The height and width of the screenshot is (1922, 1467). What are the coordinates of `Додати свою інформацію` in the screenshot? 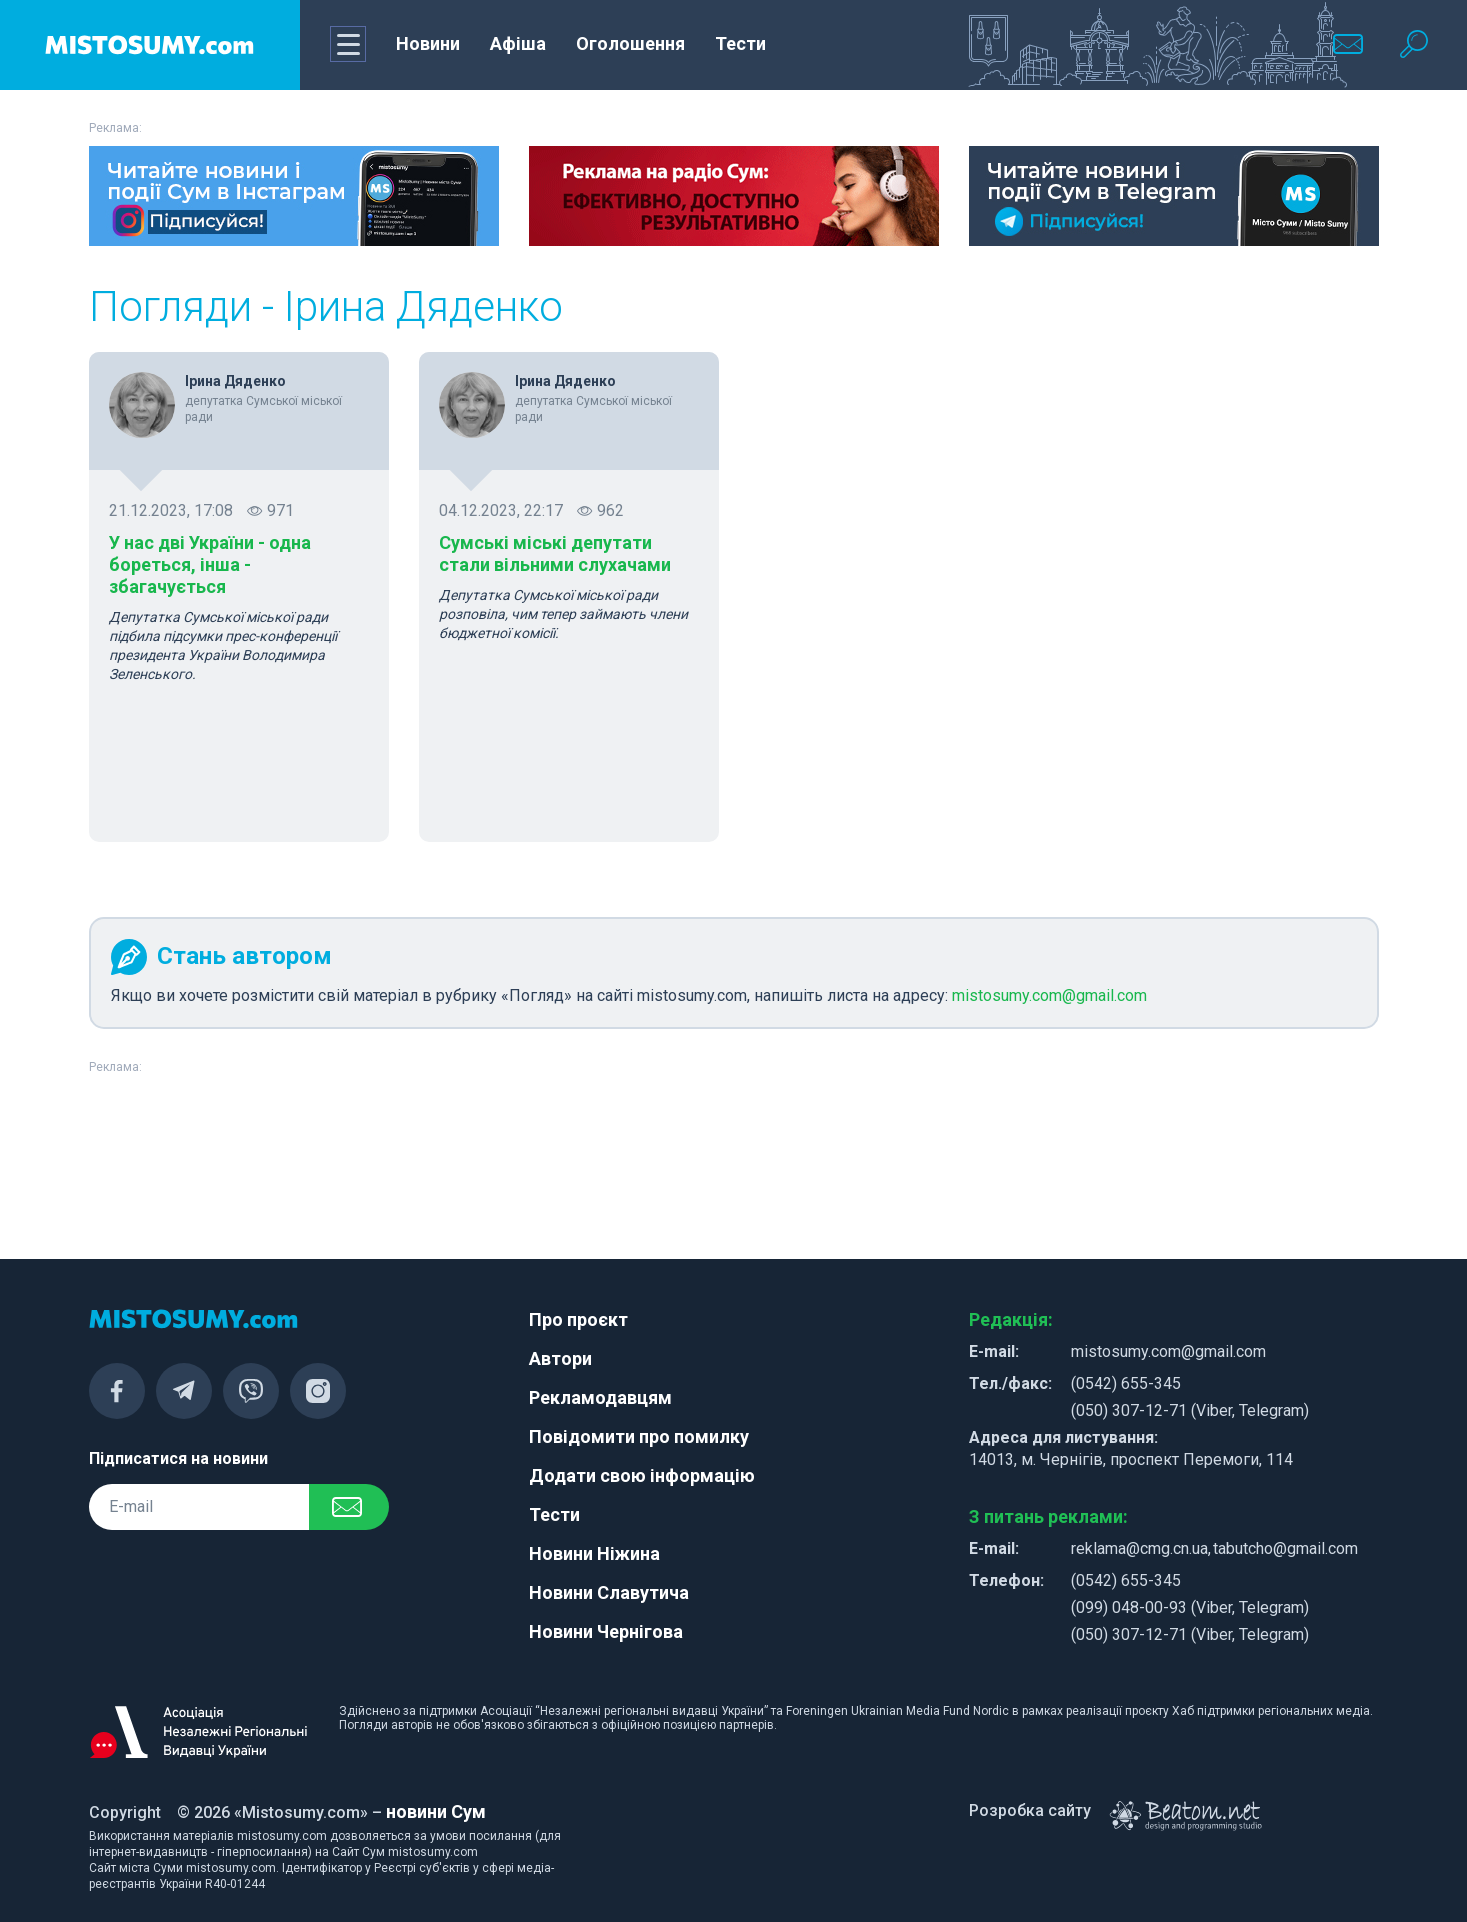 It's located at (642, 1475).